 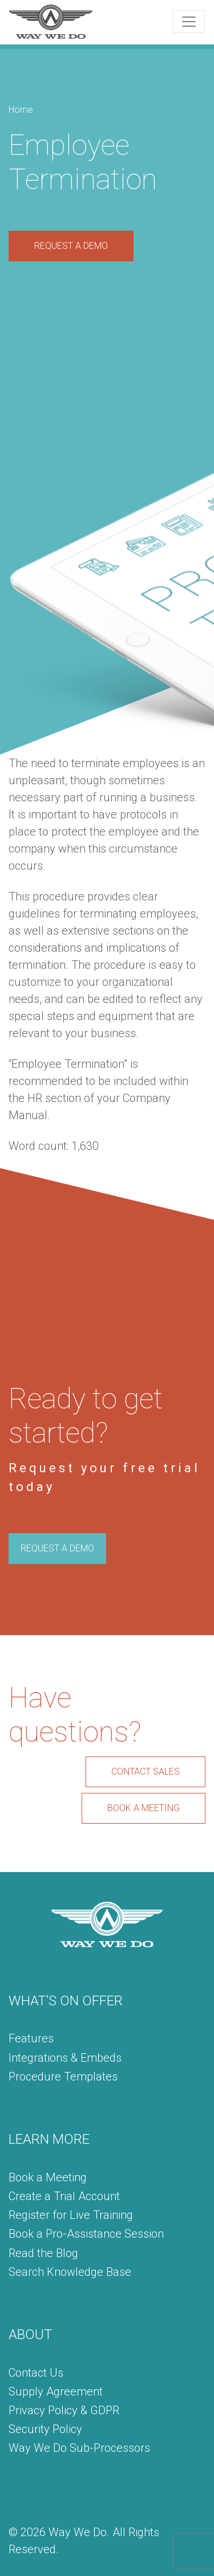 What do you see at coordinates (145, 1771) in the screenshot?
I see `CONTACT SALES` at bounding box center [145, 1771].